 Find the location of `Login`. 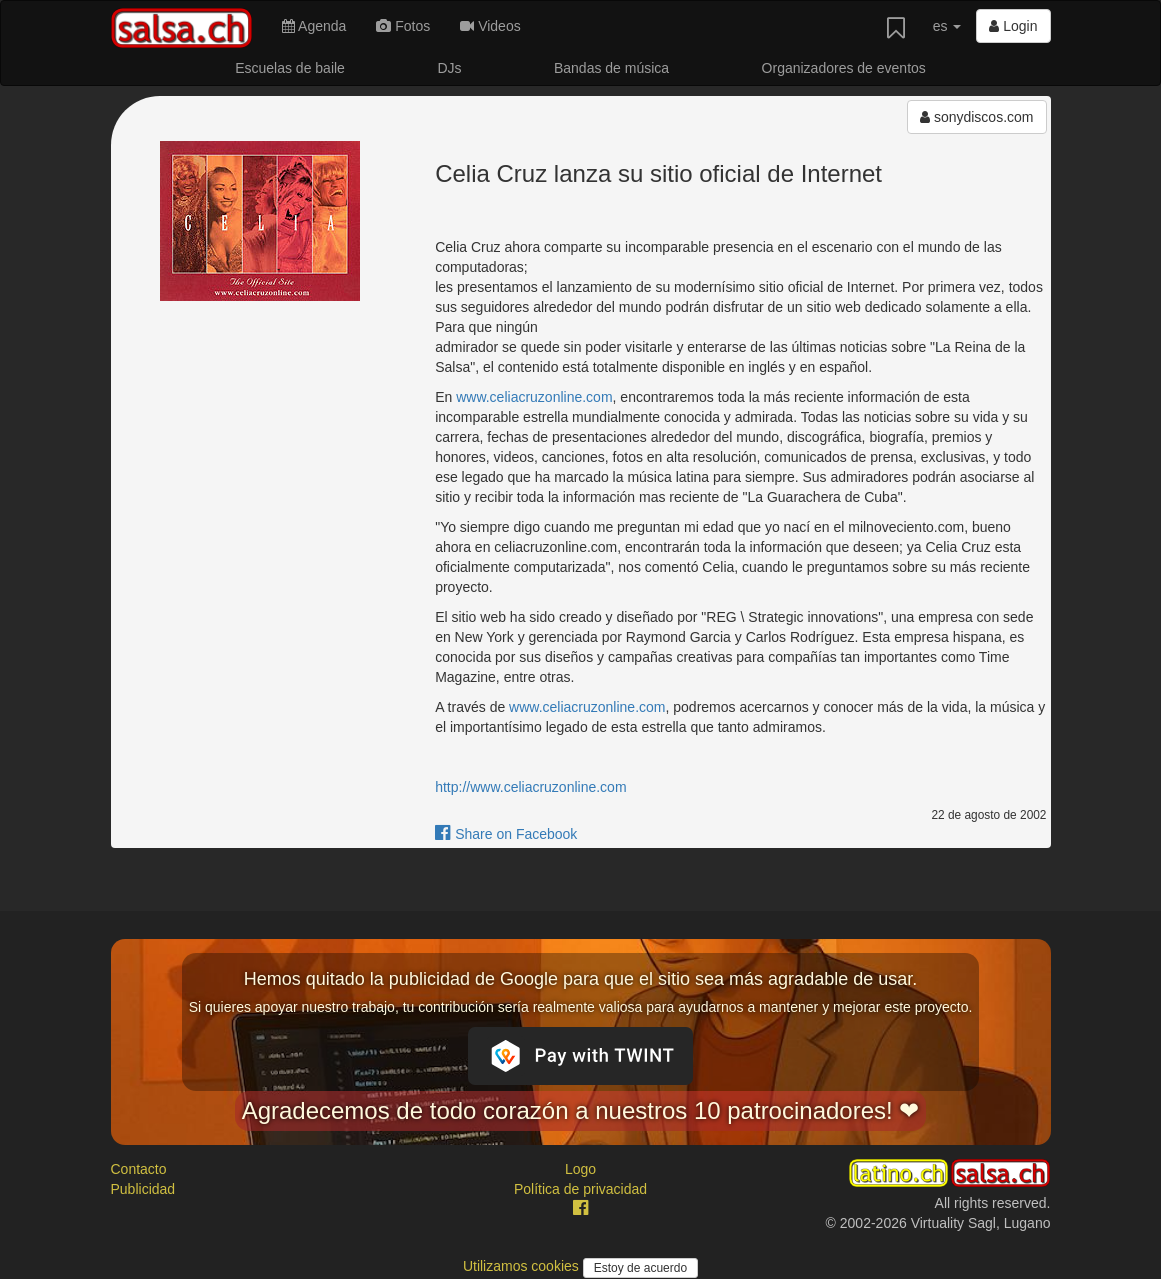

Login is located at coordinates (1013, 26).